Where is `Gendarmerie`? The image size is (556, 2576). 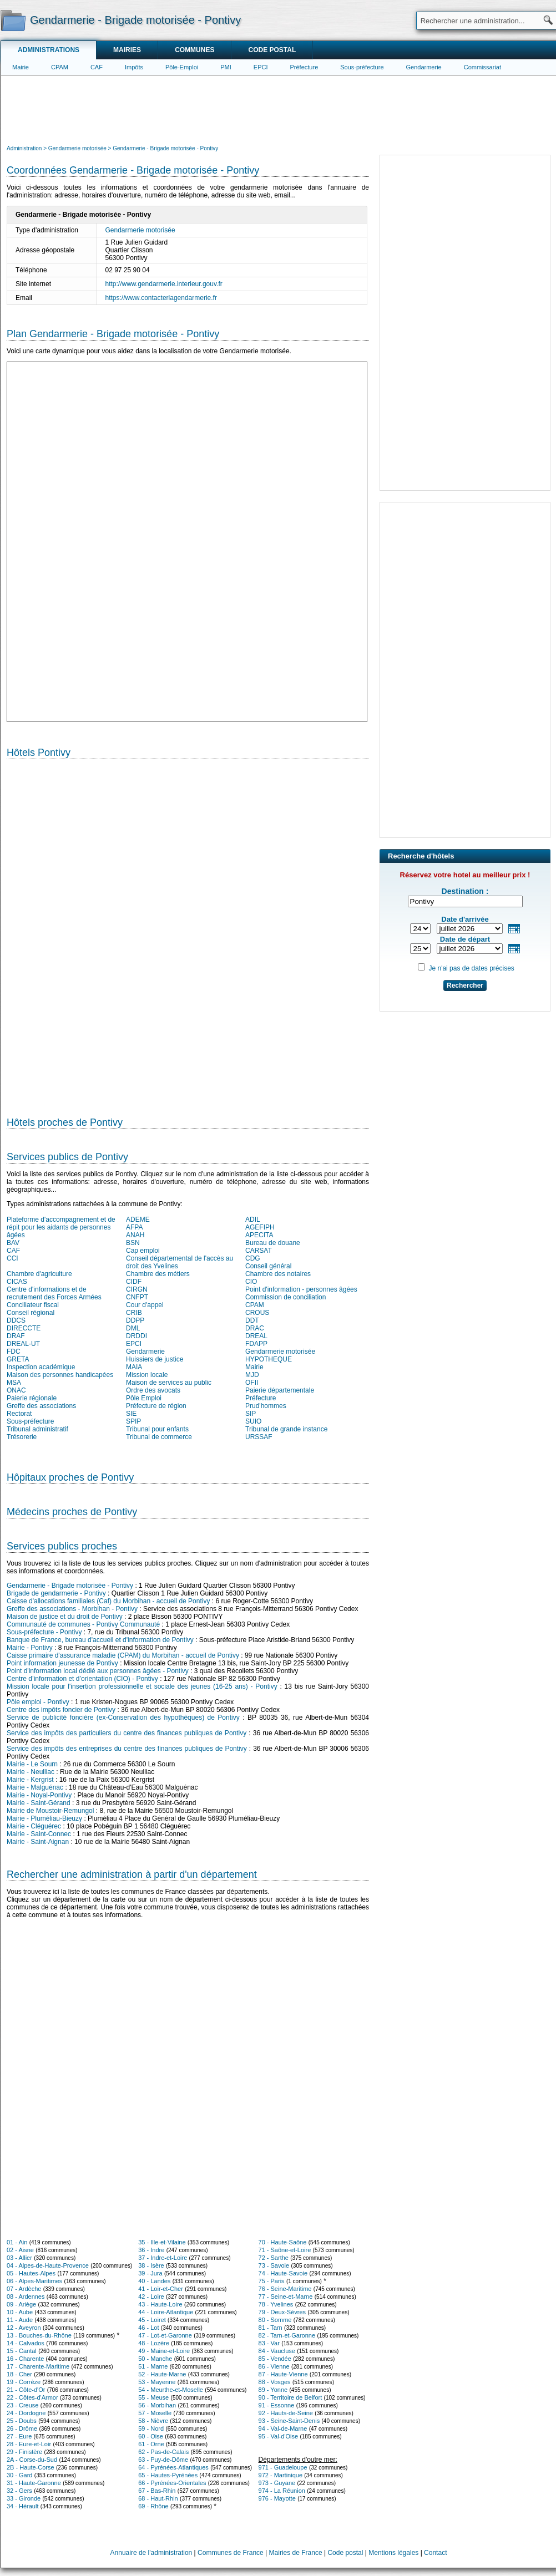 Gendarmerie is located at coordinates (424, 67).